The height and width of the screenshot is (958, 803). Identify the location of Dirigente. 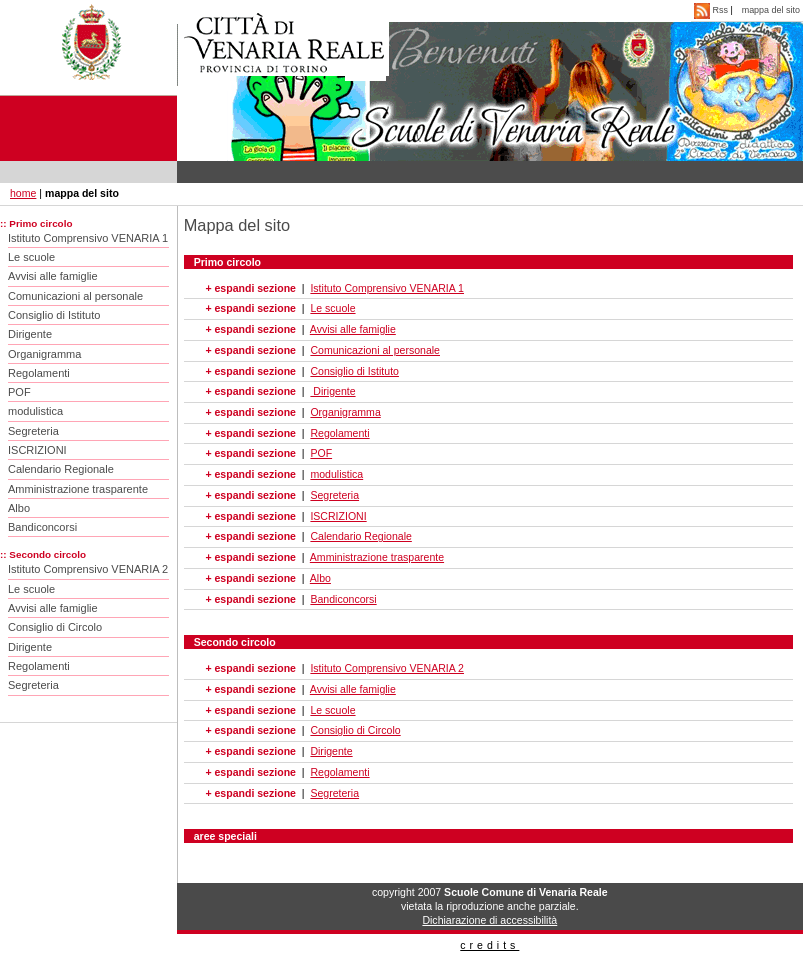
(30, 334).